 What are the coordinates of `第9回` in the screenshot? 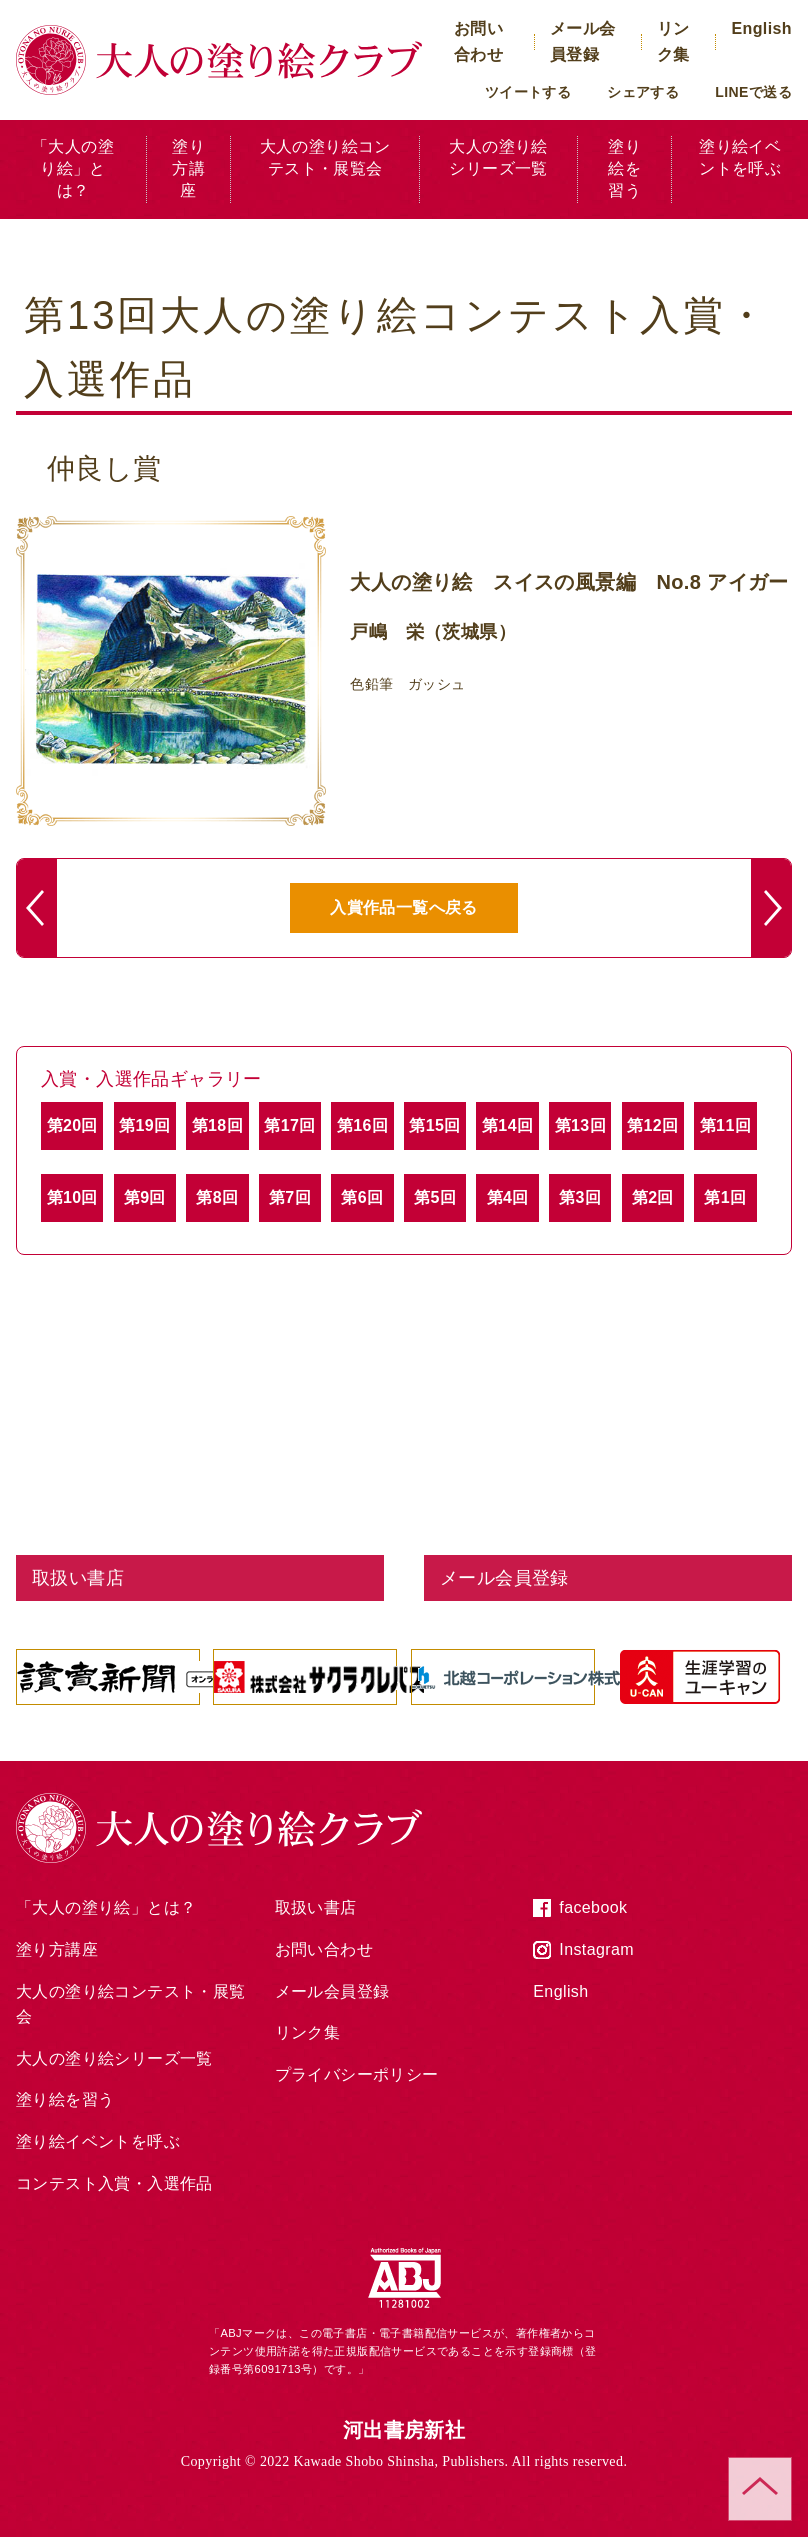 It's located at (145, 1197).